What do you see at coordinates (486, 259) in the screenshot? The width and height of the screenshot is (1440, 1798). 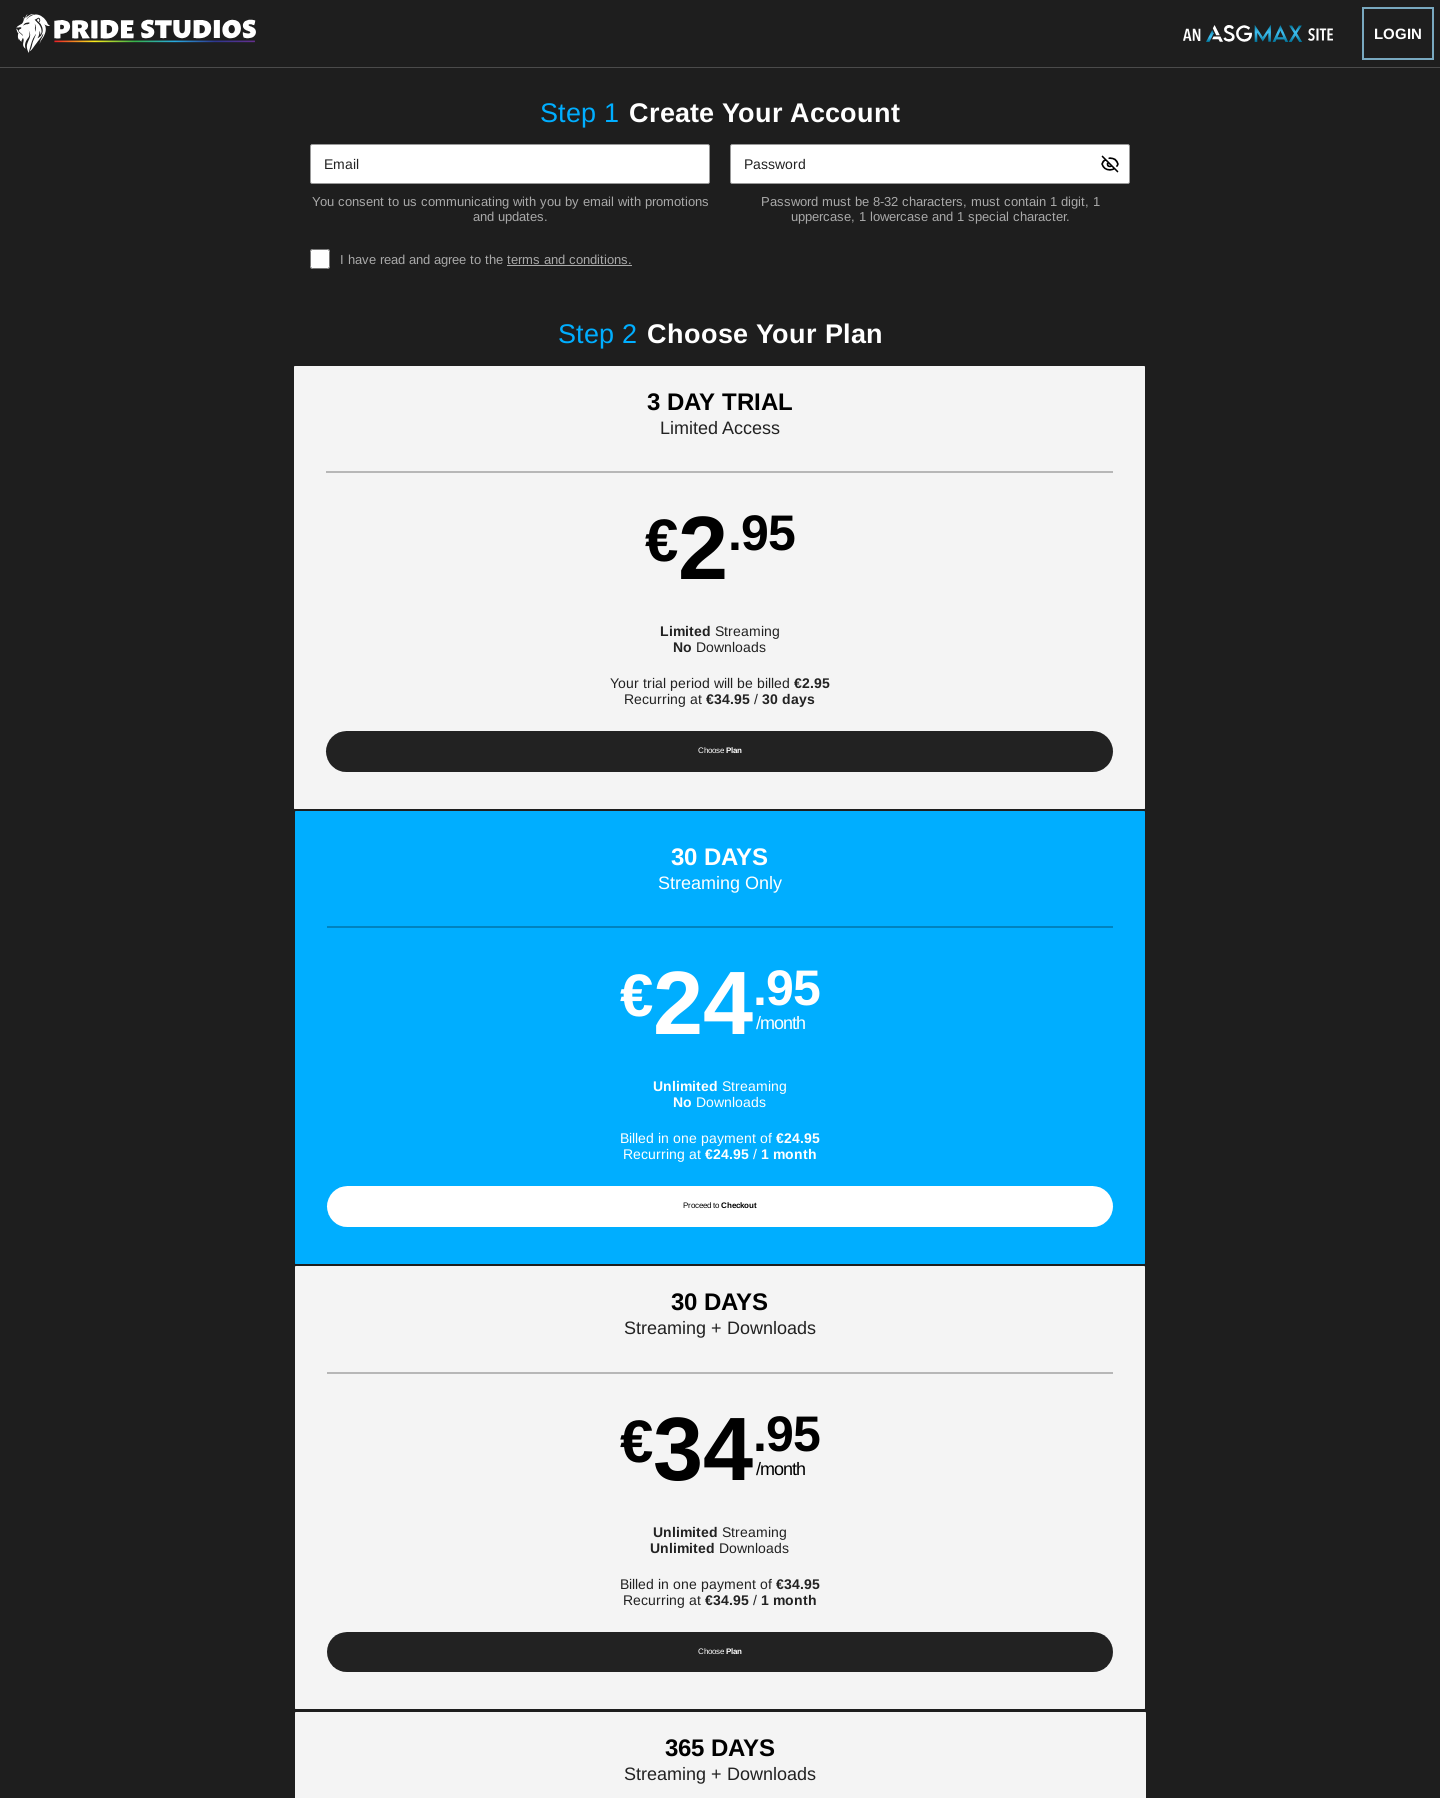 I see `I have read and agree to the` at bounding box center [486, 259].